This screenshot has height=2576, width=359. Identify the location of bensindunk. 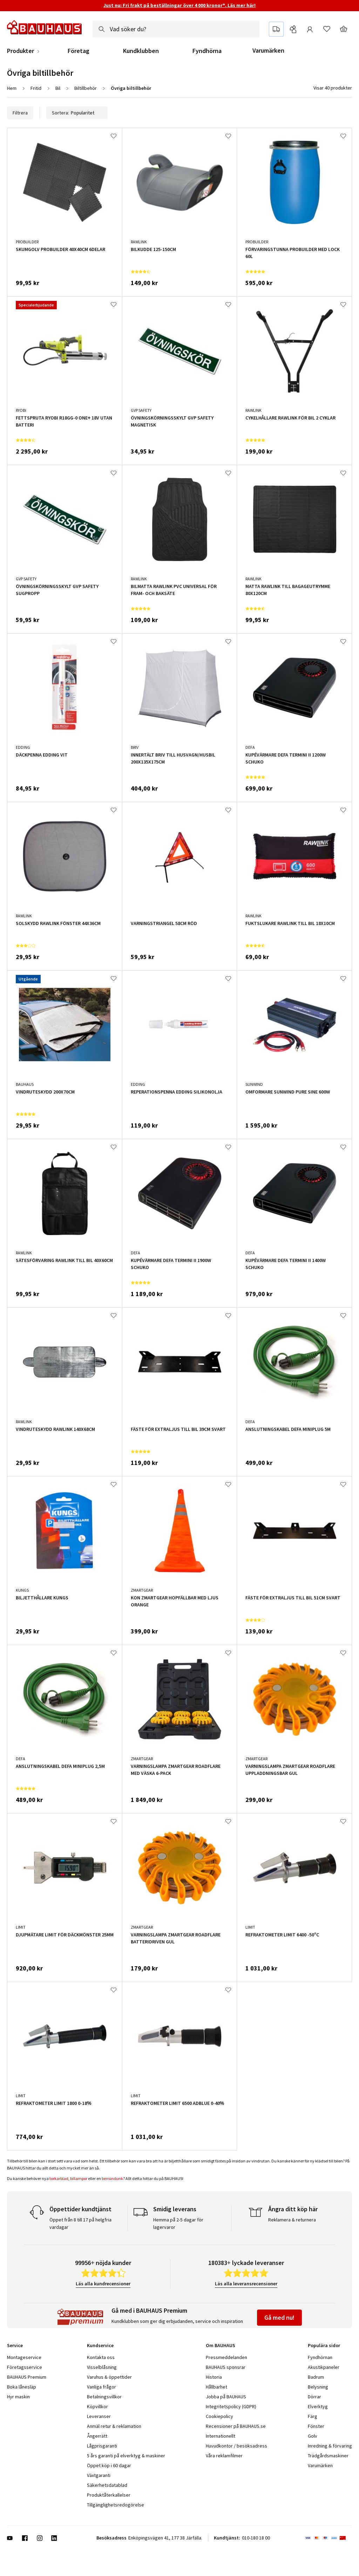
(112, 2178).